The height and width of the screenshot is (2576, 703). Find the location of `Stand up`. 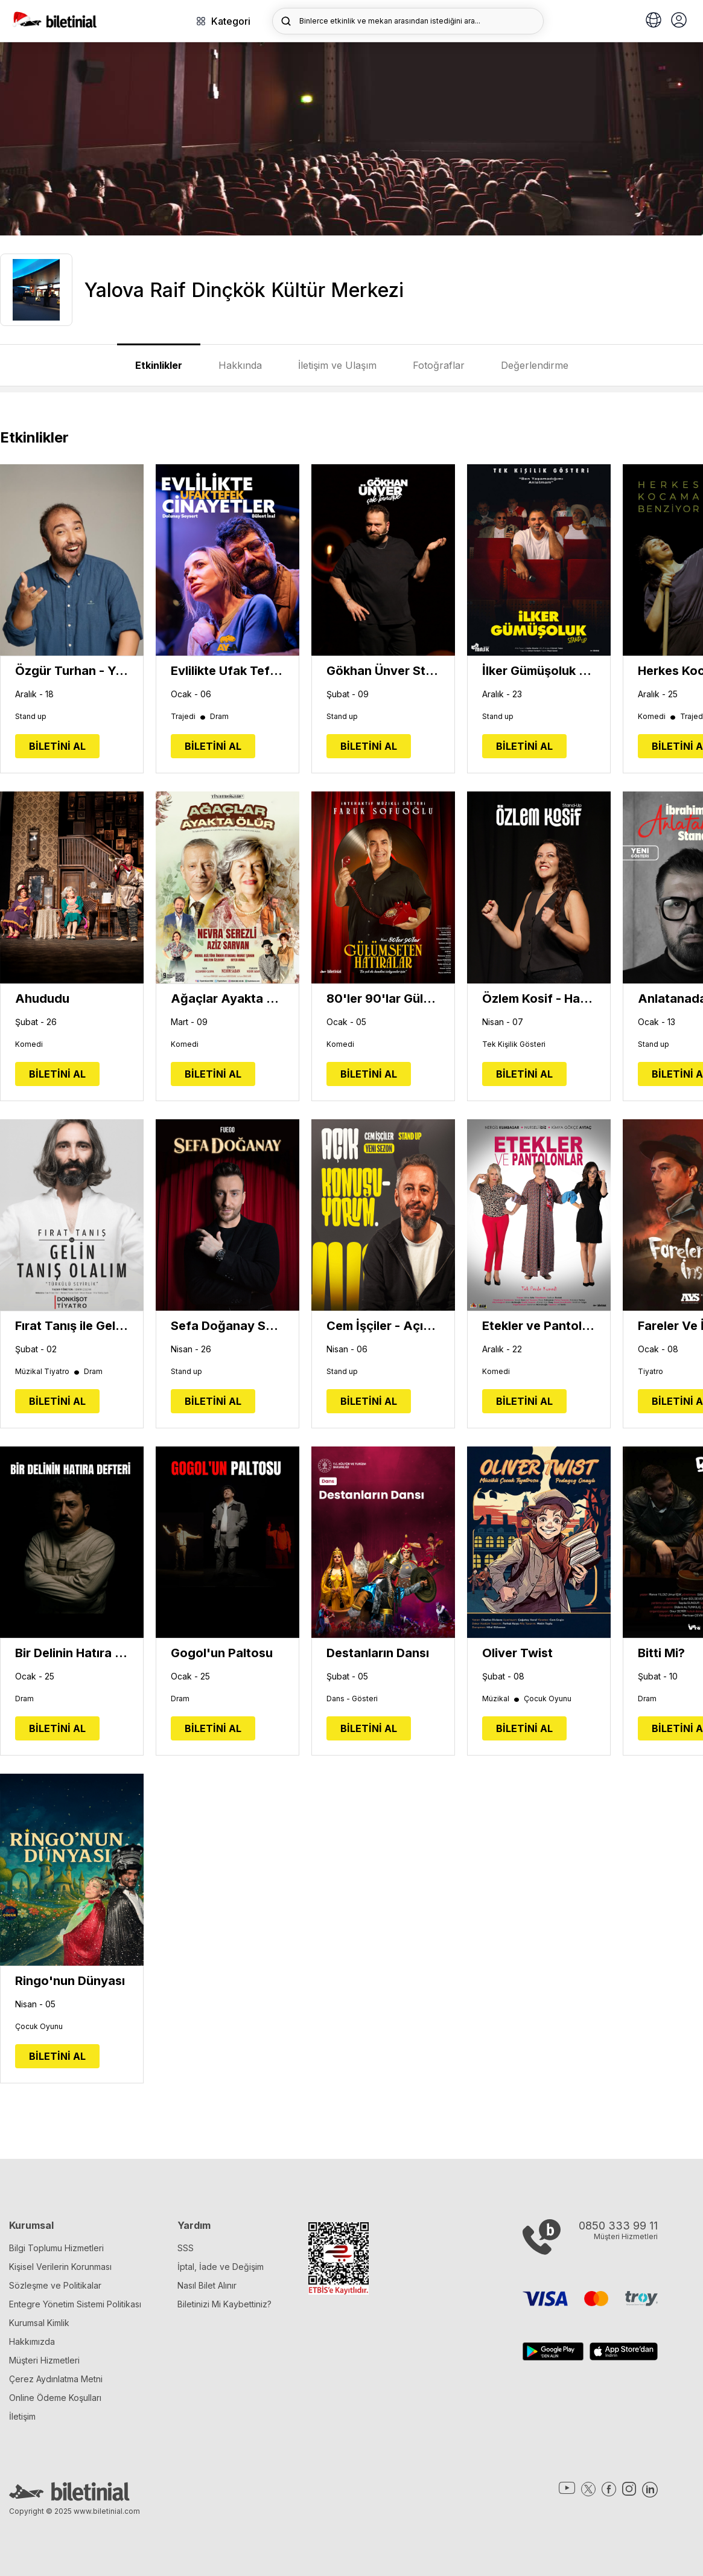

Stand up is located at coordinates (30, 716).